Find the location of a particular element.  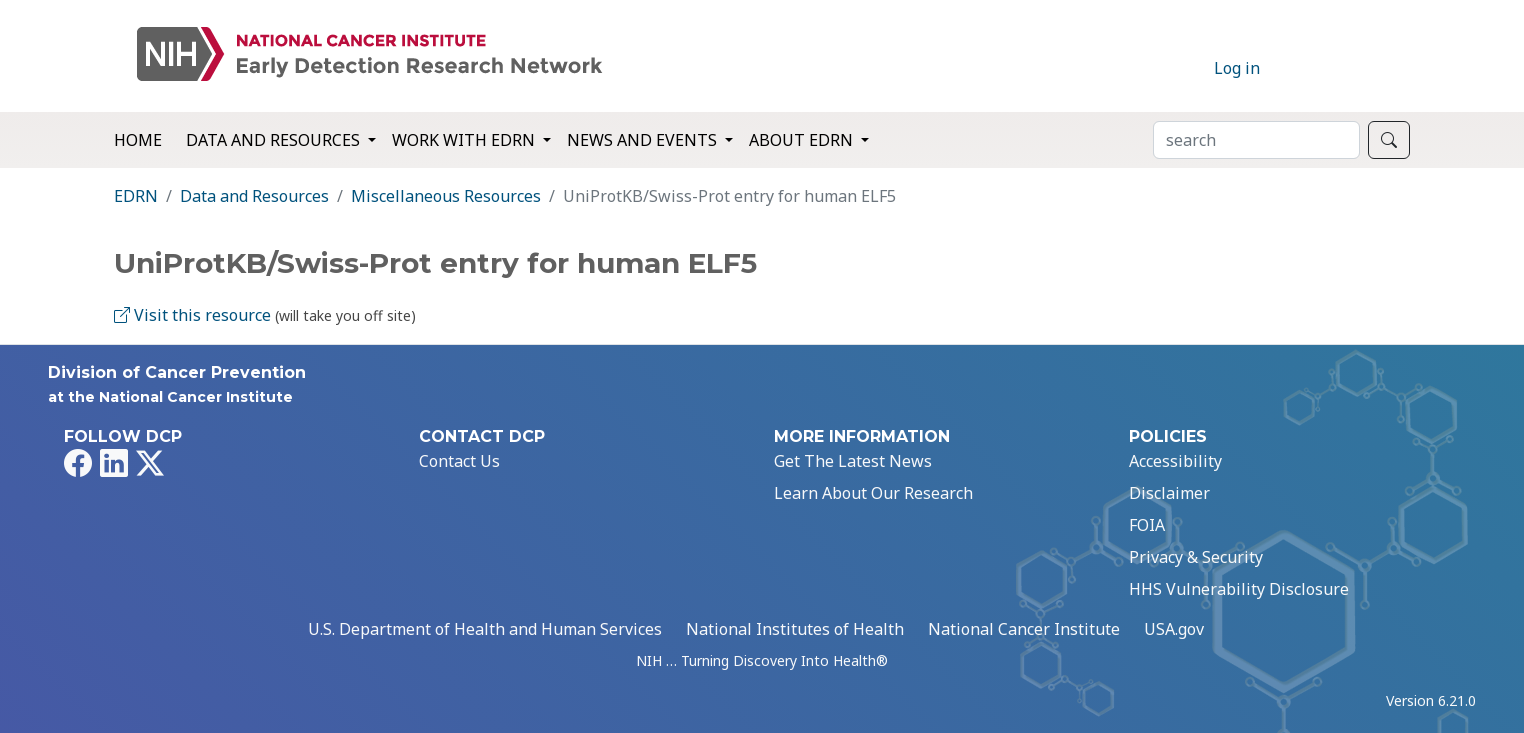

[Search] is located at coordinates (1256, 140).